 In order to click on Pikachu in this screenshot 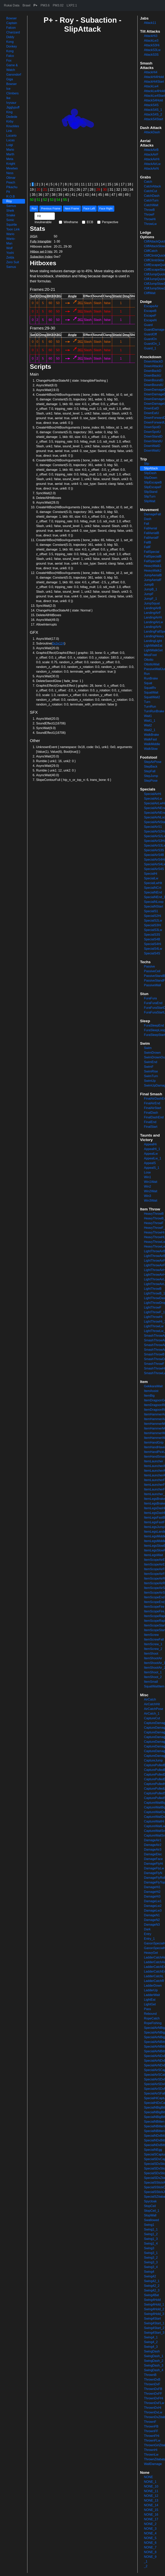, I will do `click(11, 187)`.